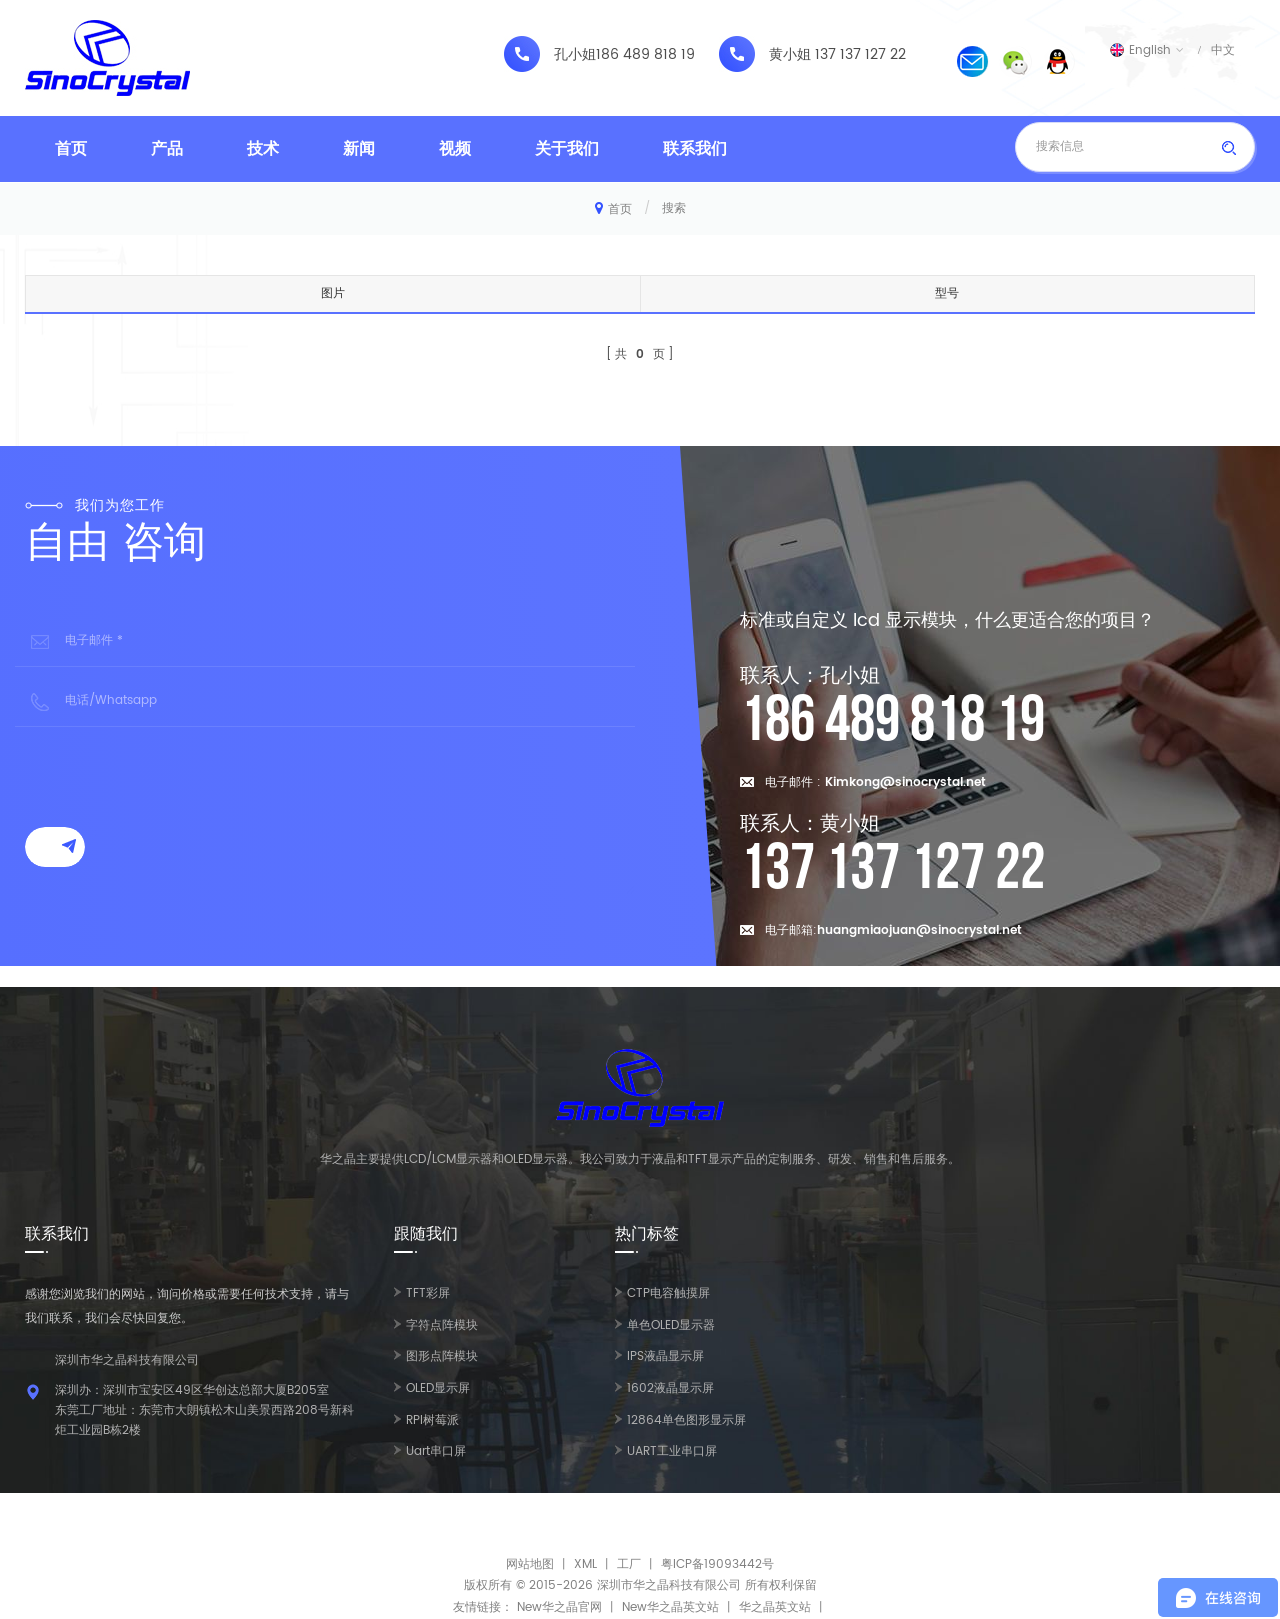 The width and height of the screenshot is (1280, 1619). What do you see at coordinates (645, 55) in the screenshot?
I see `186 489 818 19` at bounding box center [645, 55].